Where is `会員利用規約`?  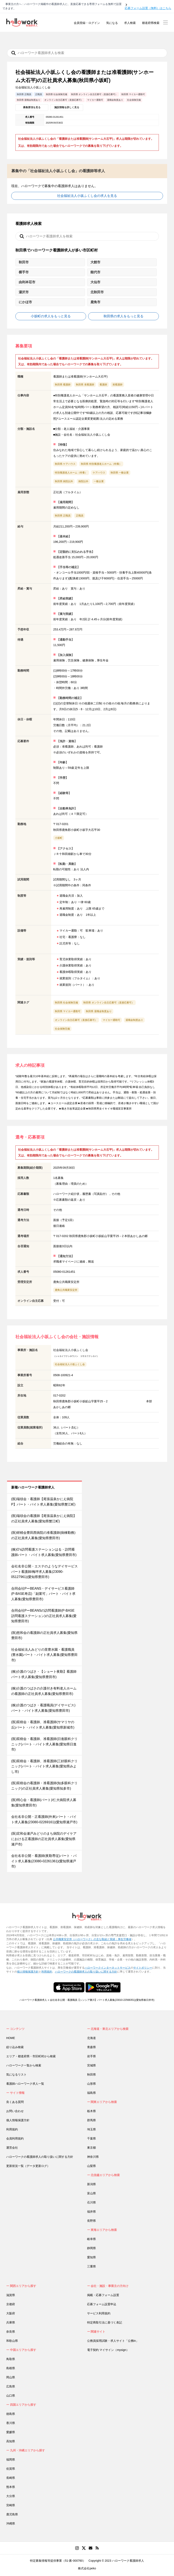 会員利用規約 is located at coordinates (15, 2138).